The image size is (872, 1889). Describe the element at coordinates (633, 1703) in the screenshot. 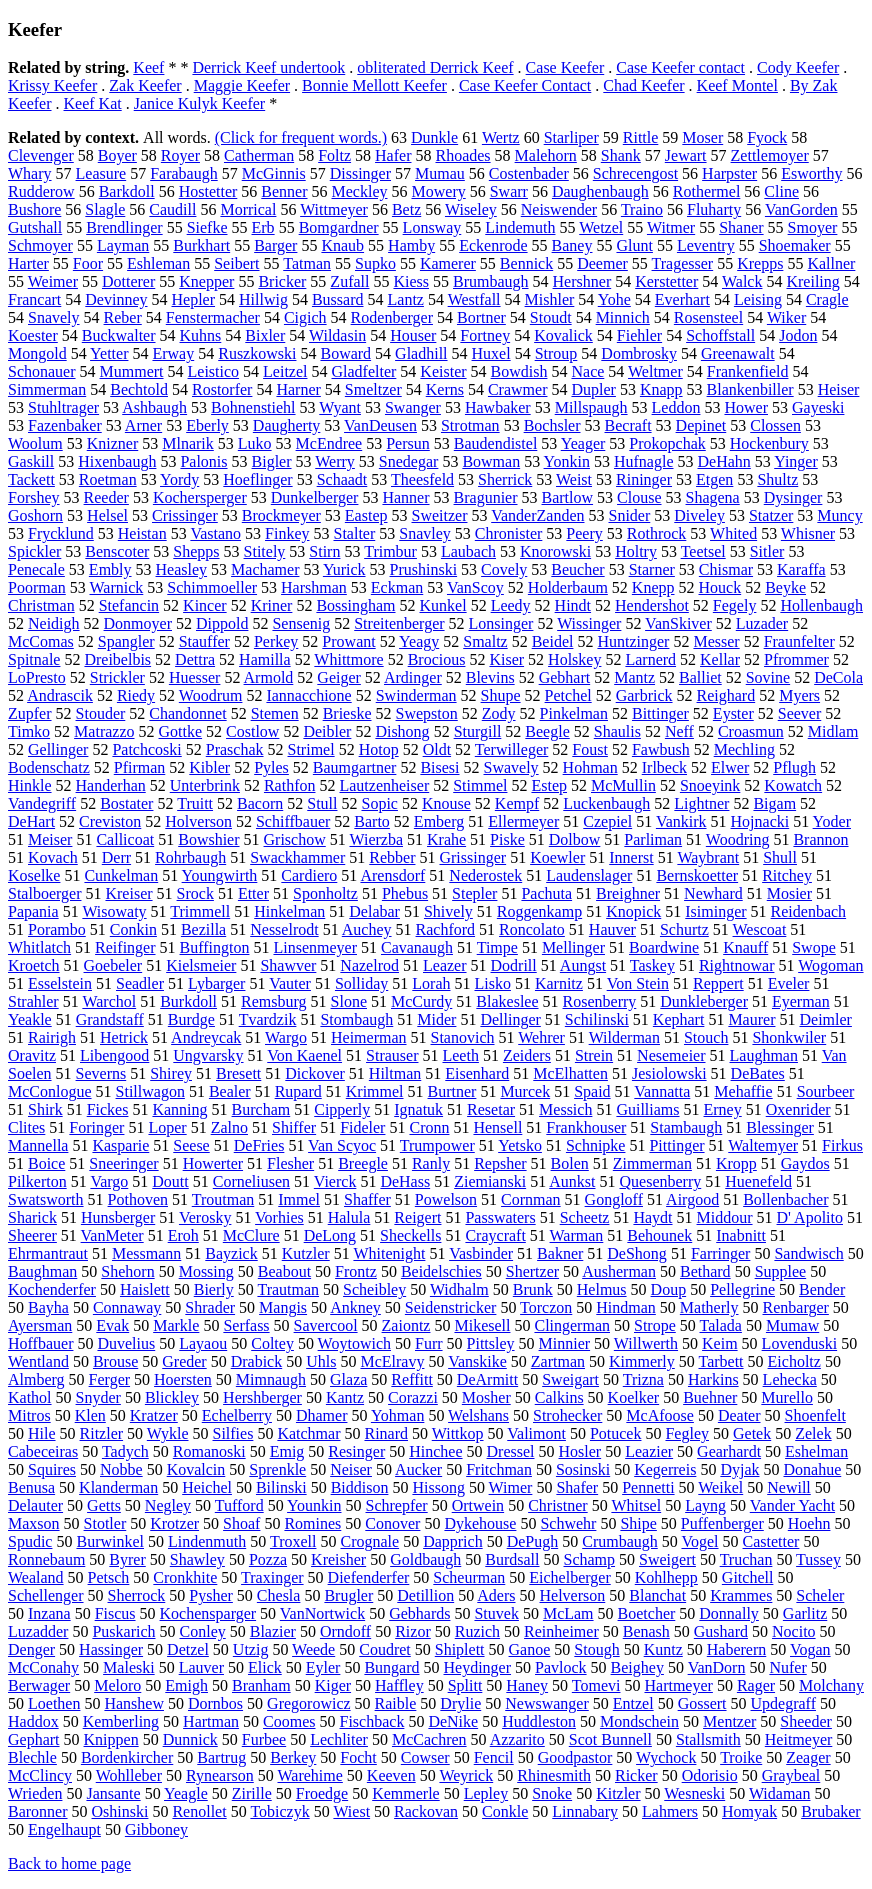

I see `Entzel` at that location.